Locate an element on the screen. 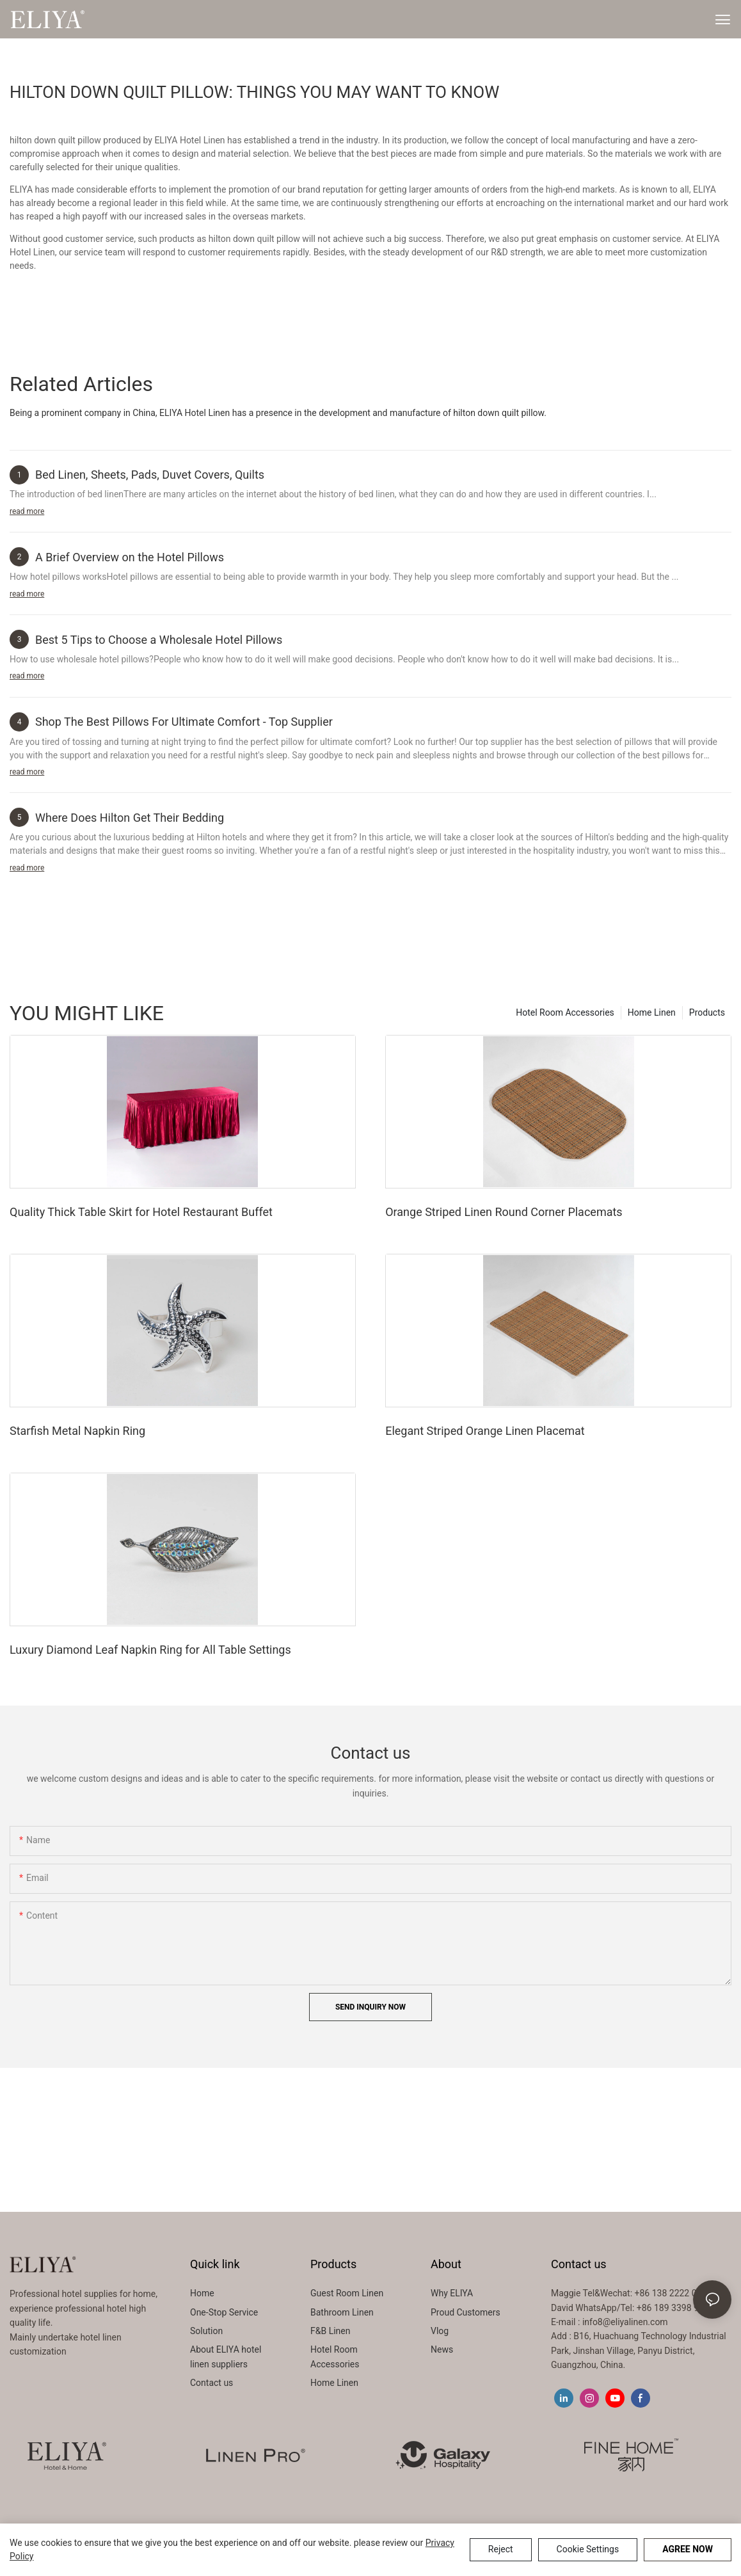  Hotel Room Accessories is located at coordinates (565, 1012).